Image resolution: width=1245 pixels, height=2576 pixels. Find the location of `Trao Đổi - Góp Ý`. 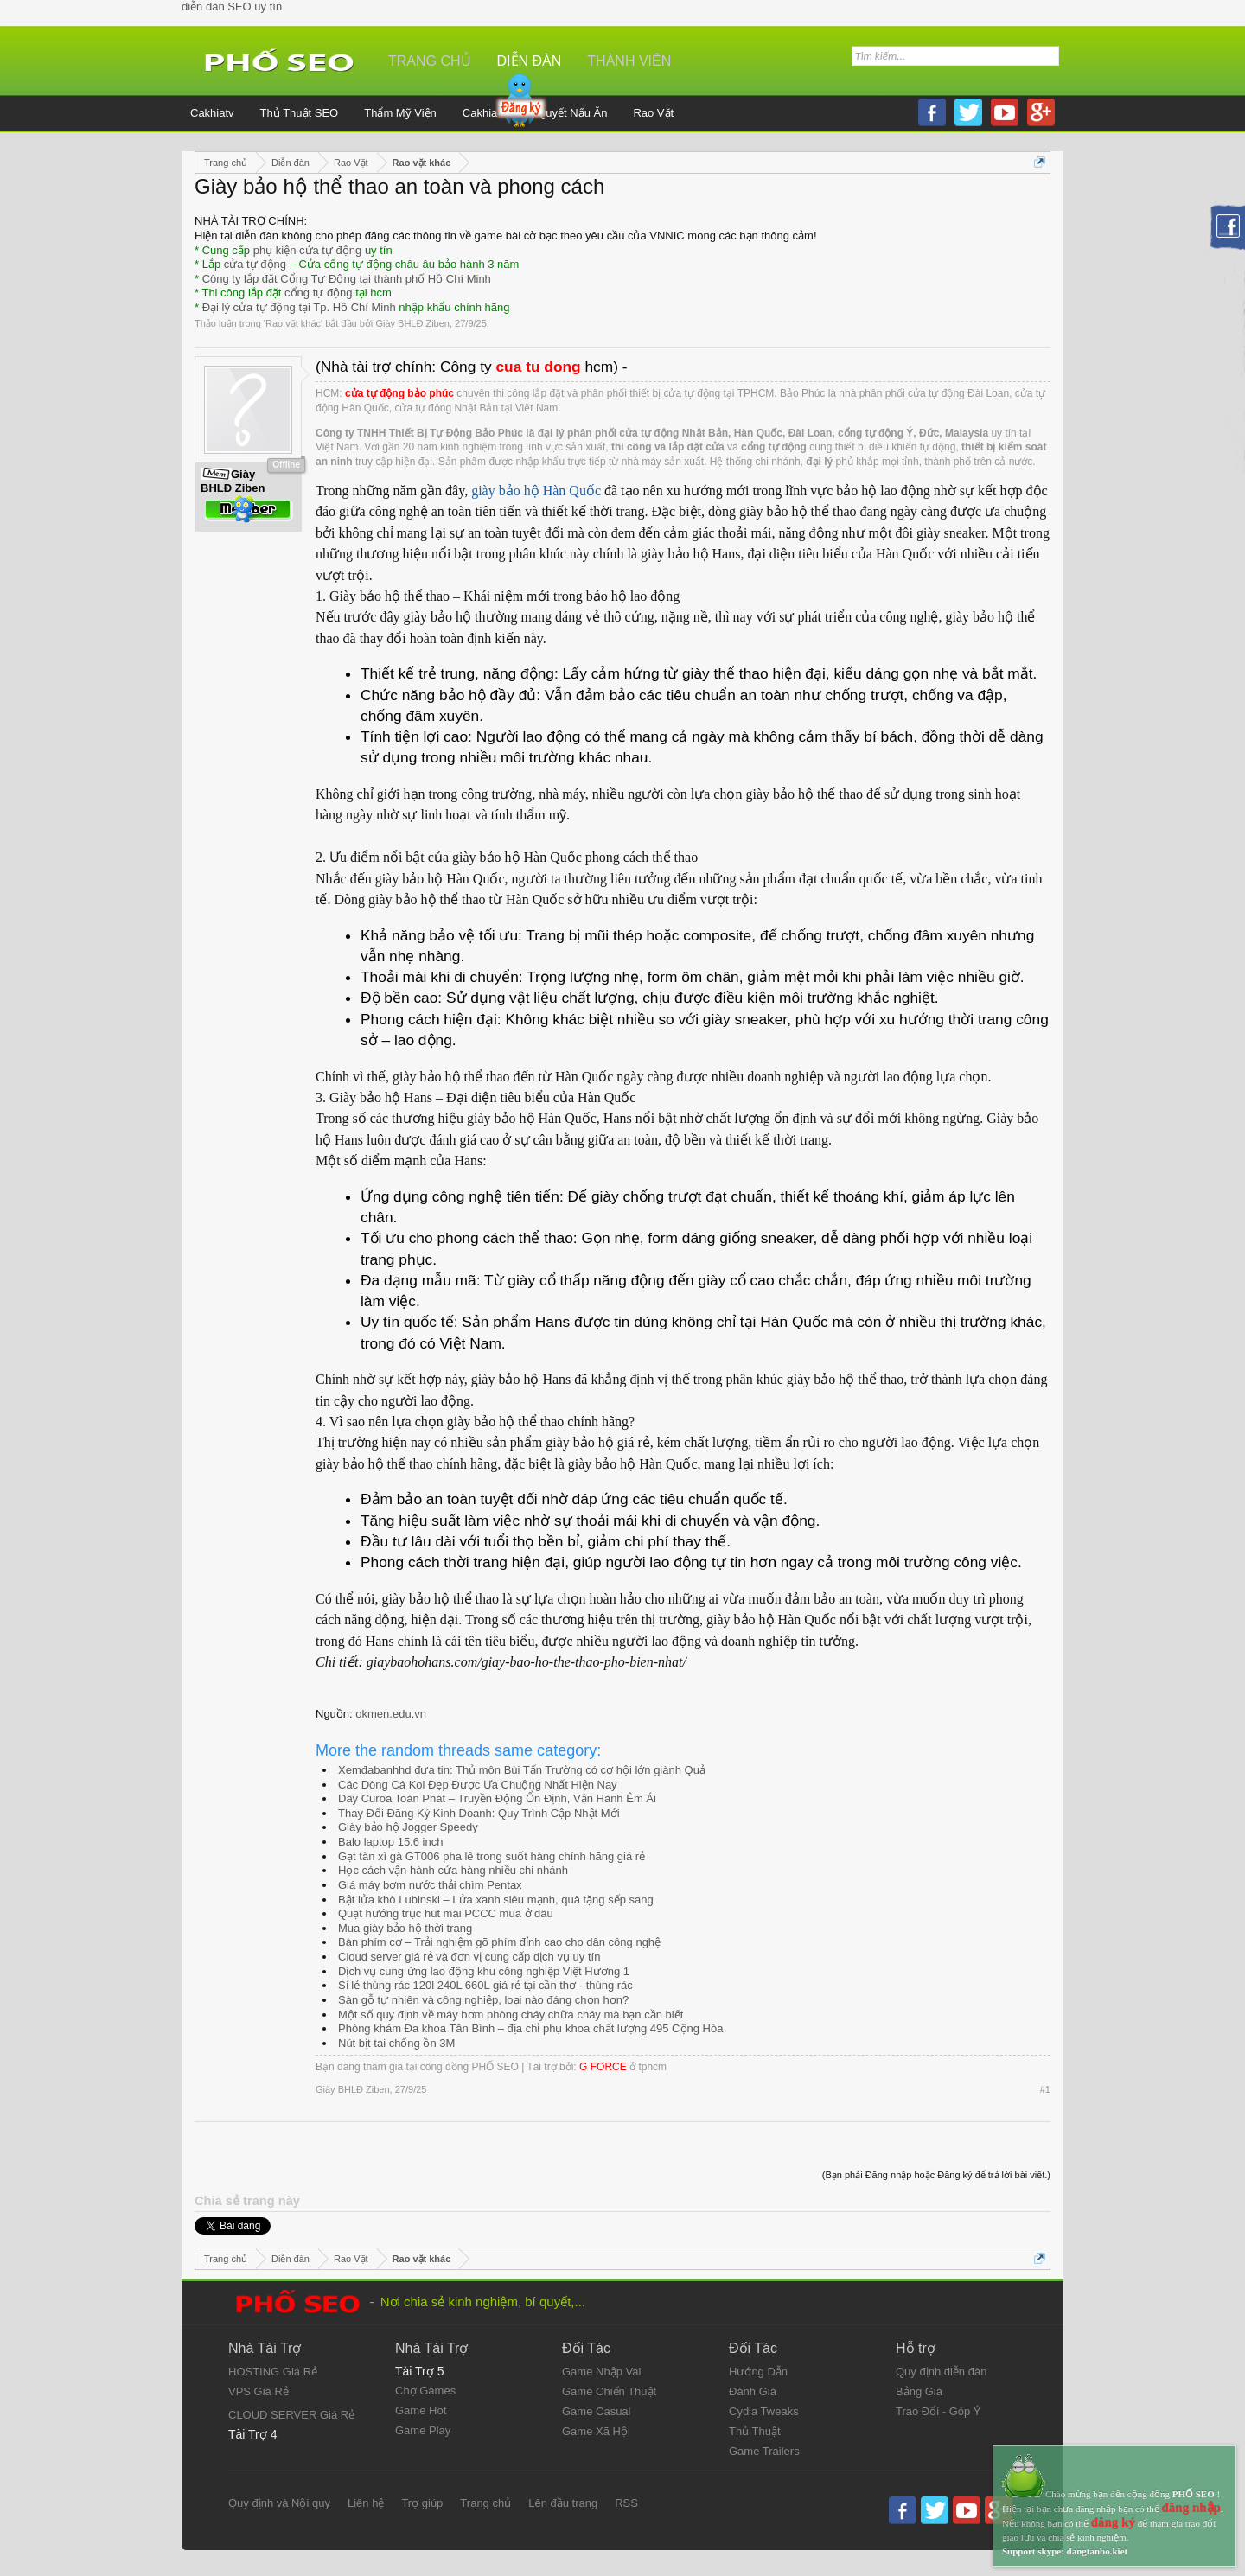

Trao Đổi - Góp Ý is located at coordinates (938, 2411).